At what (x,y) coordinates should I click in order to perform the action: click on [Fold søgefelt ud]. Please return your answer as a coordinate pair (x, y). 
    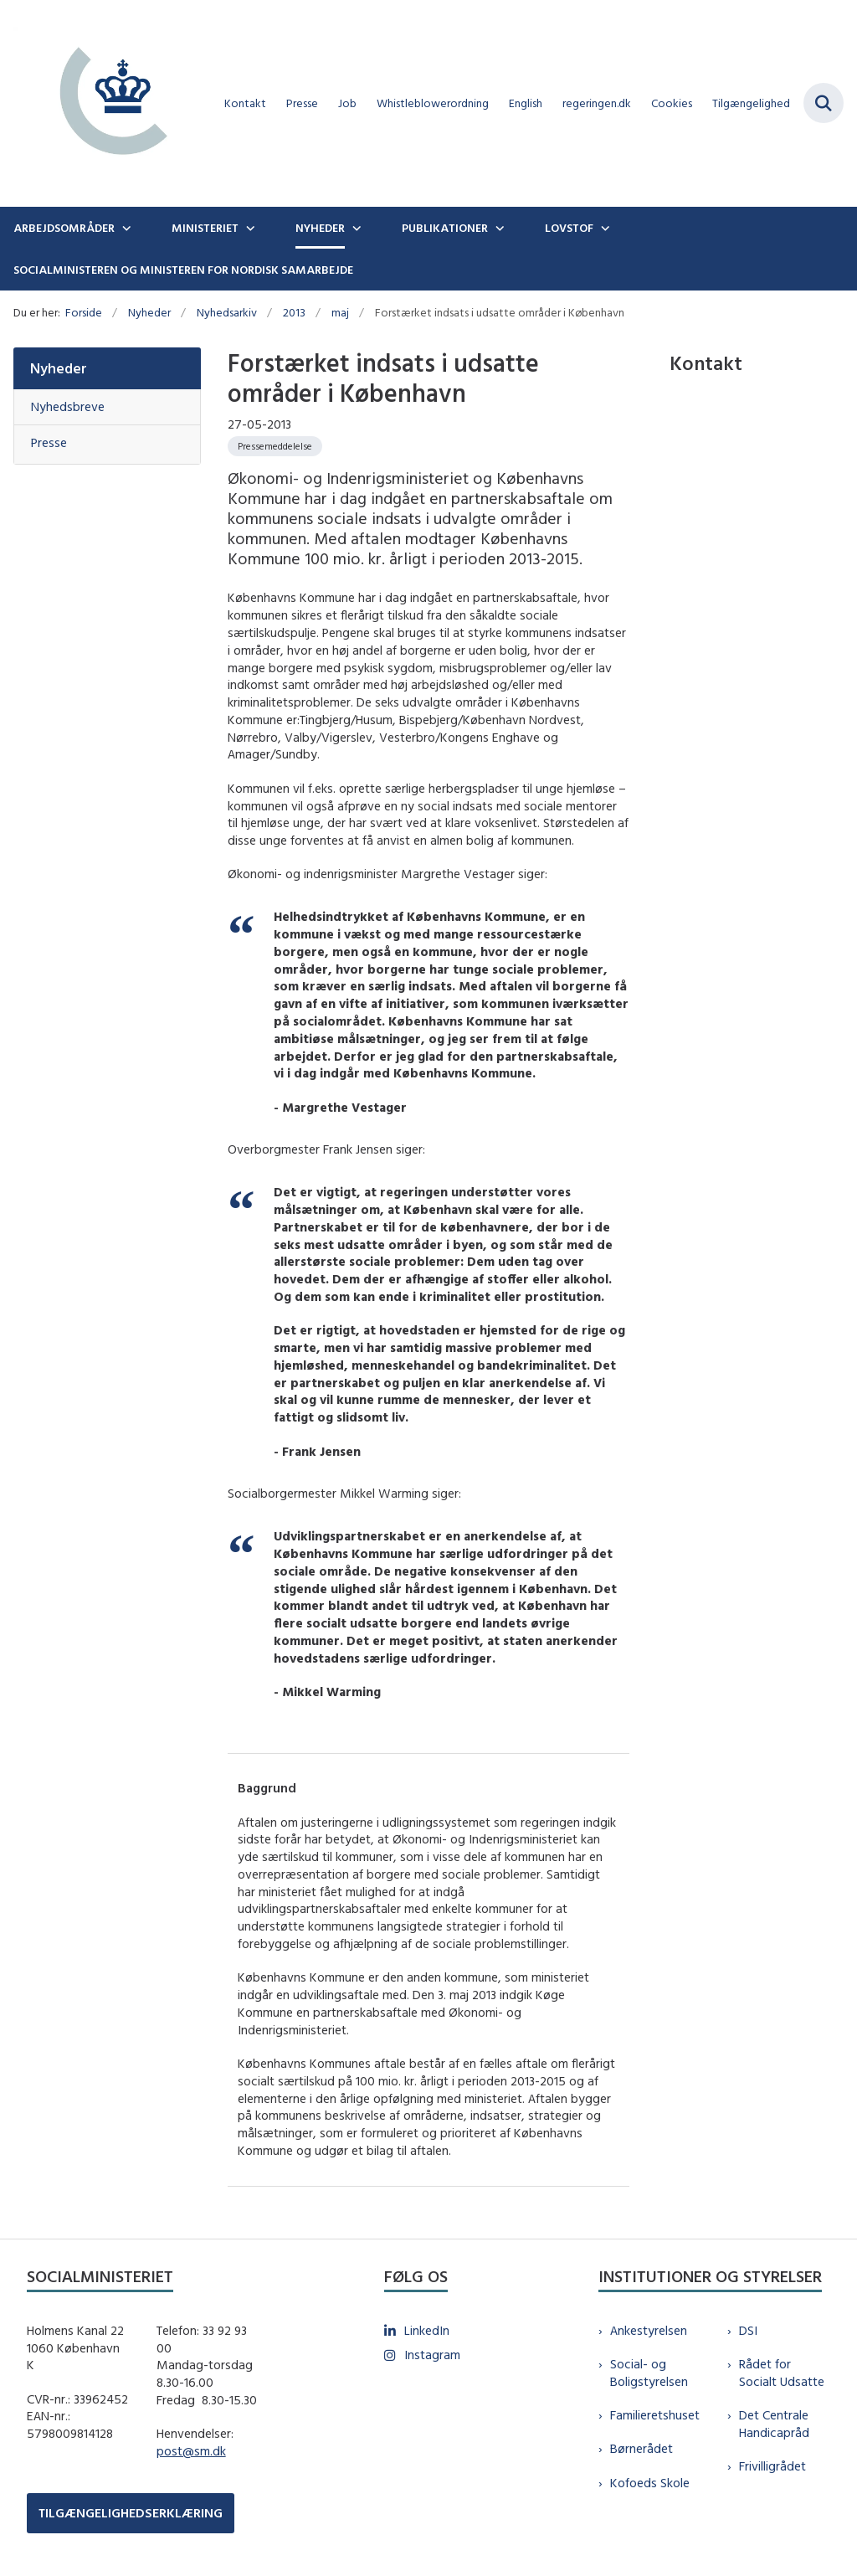
    Looking at the image, I should click on (823, 103).